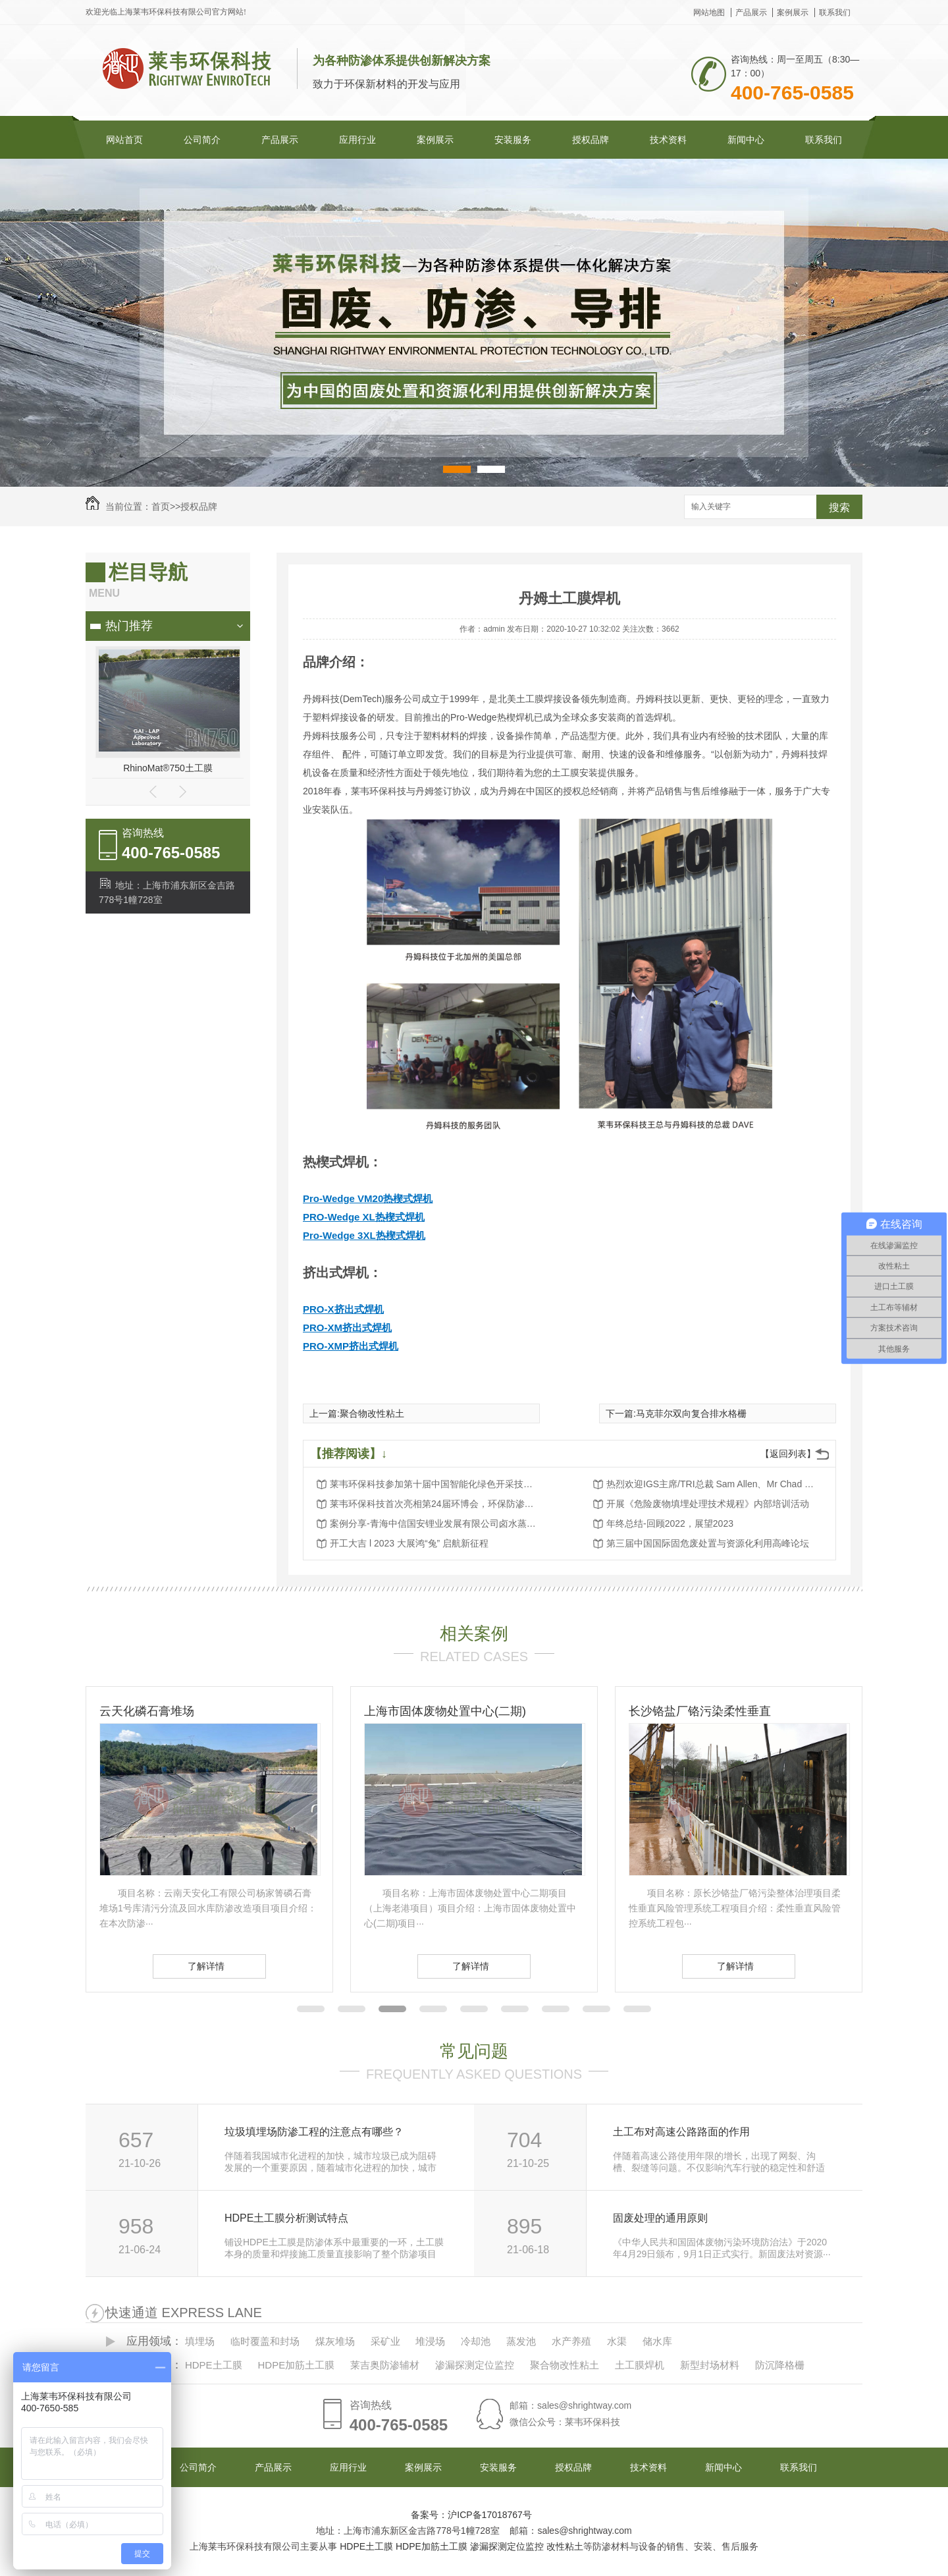 The width and height of the screenshot is (948, 2576). Describe the element at coordinates (788, 1453) in the screenshot. I see `【返回列表】` at that location.